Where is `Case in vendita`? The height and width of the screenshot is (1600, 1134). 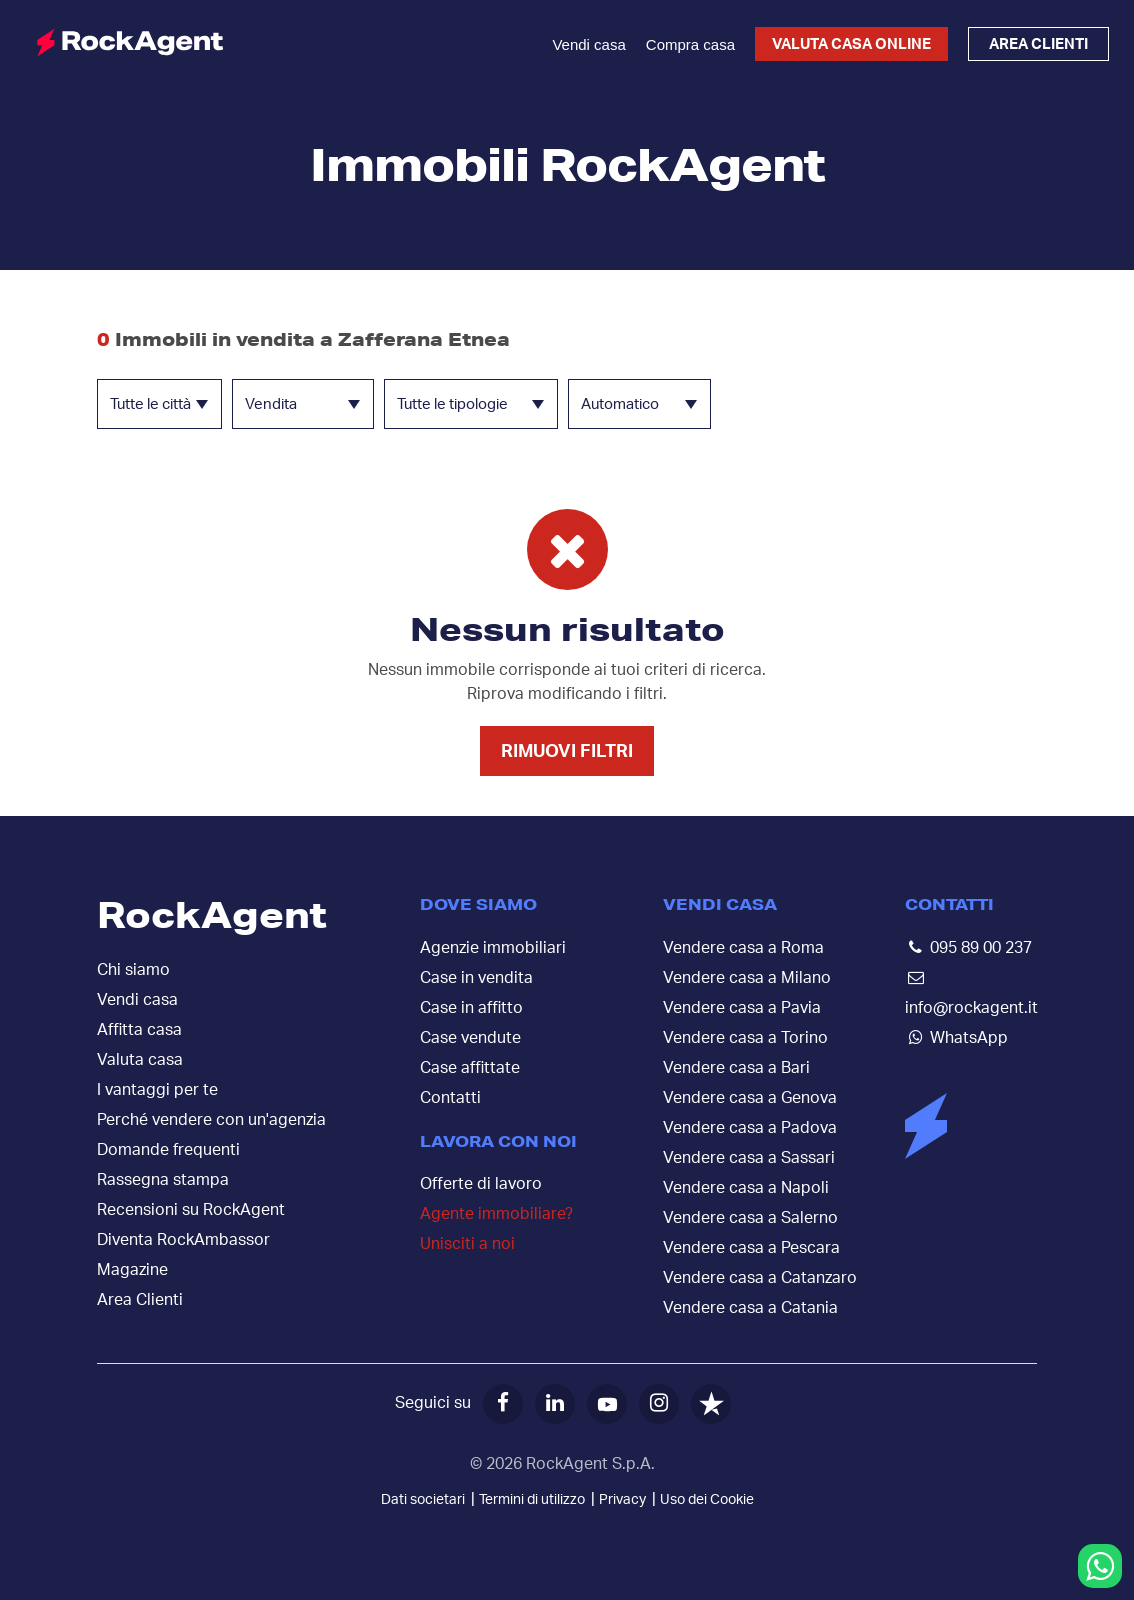
Case in vendita is located at coordinates (476, 978).